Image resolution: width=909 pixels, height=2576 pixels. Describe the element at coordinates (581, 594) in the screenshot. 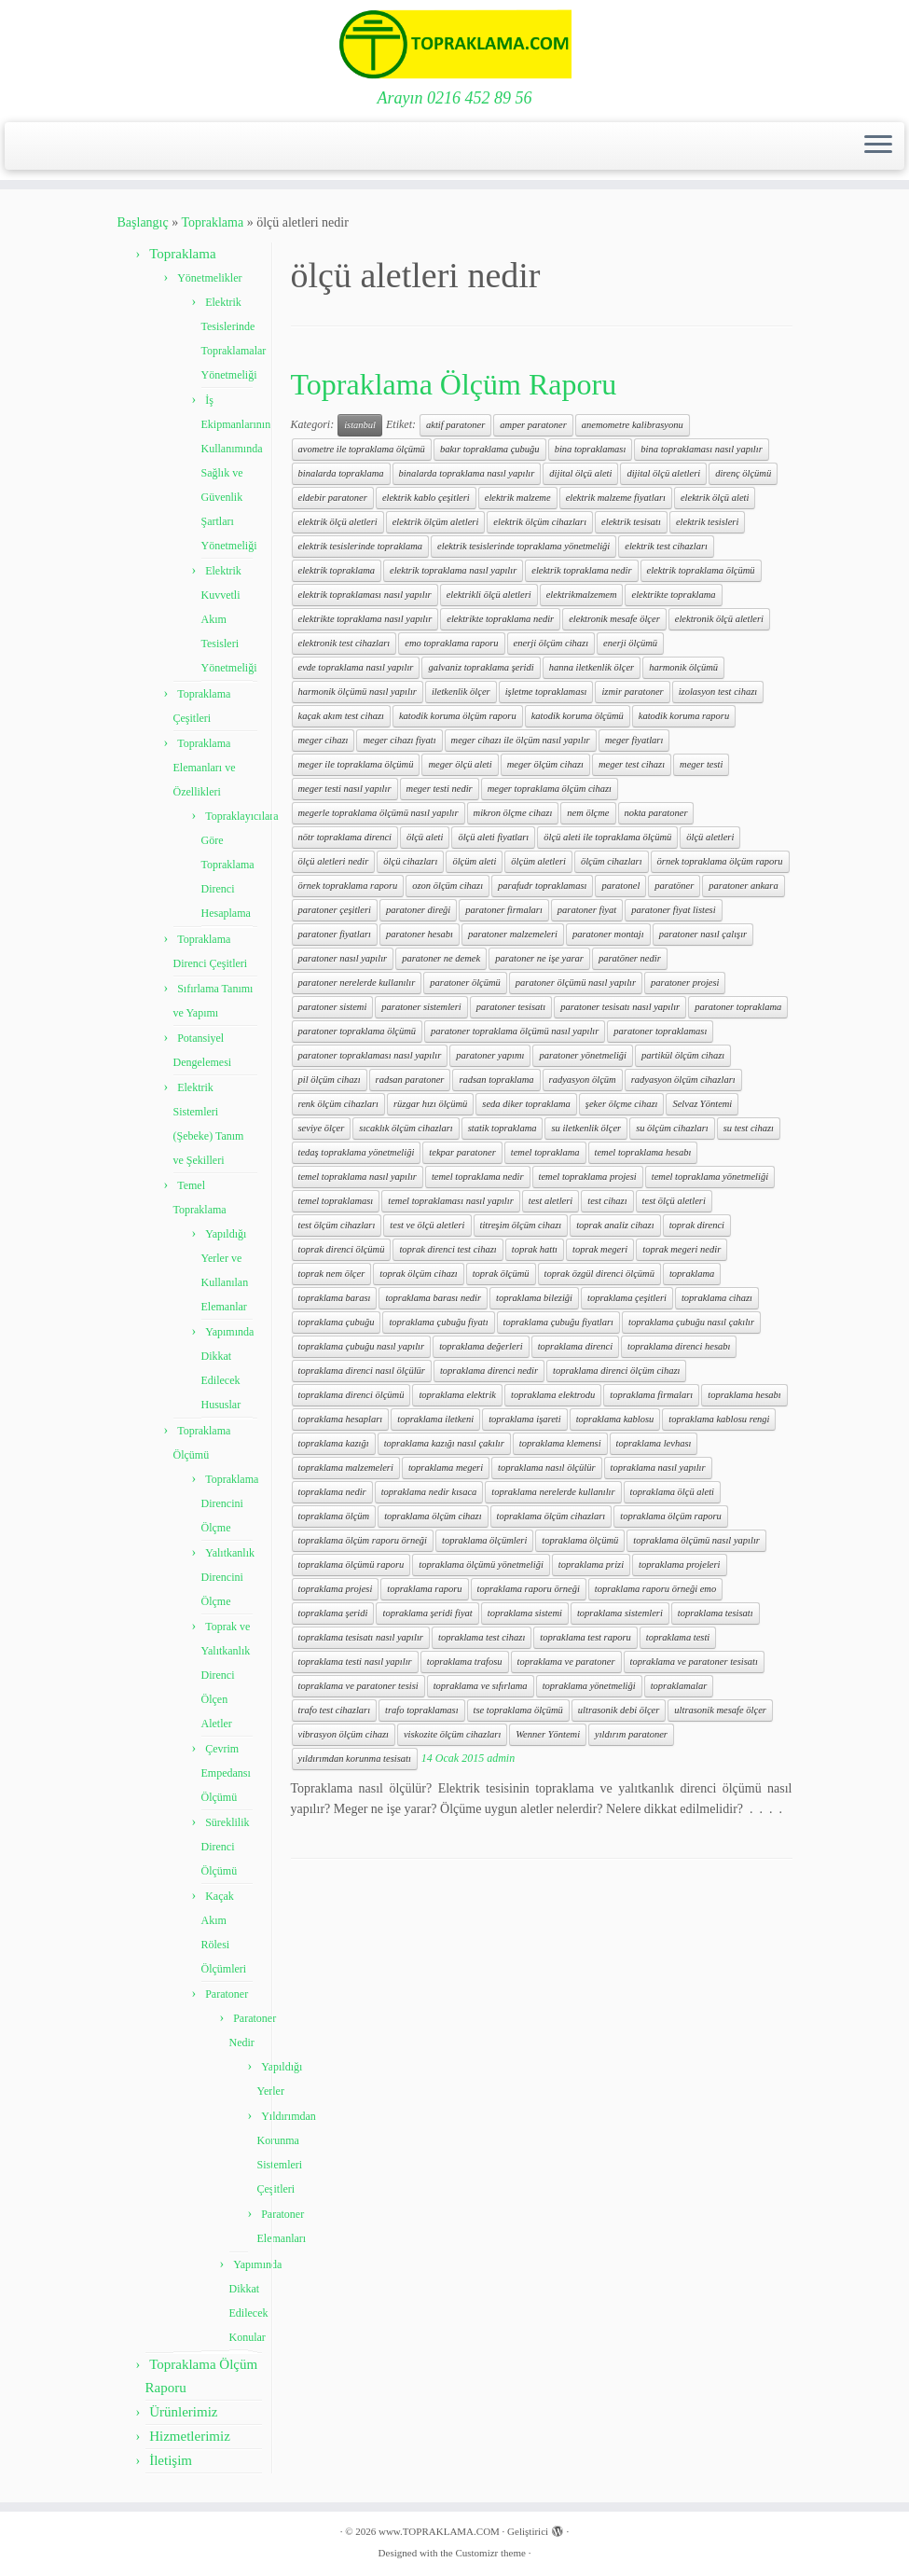

I see `elektrikmalzemem` at that location.